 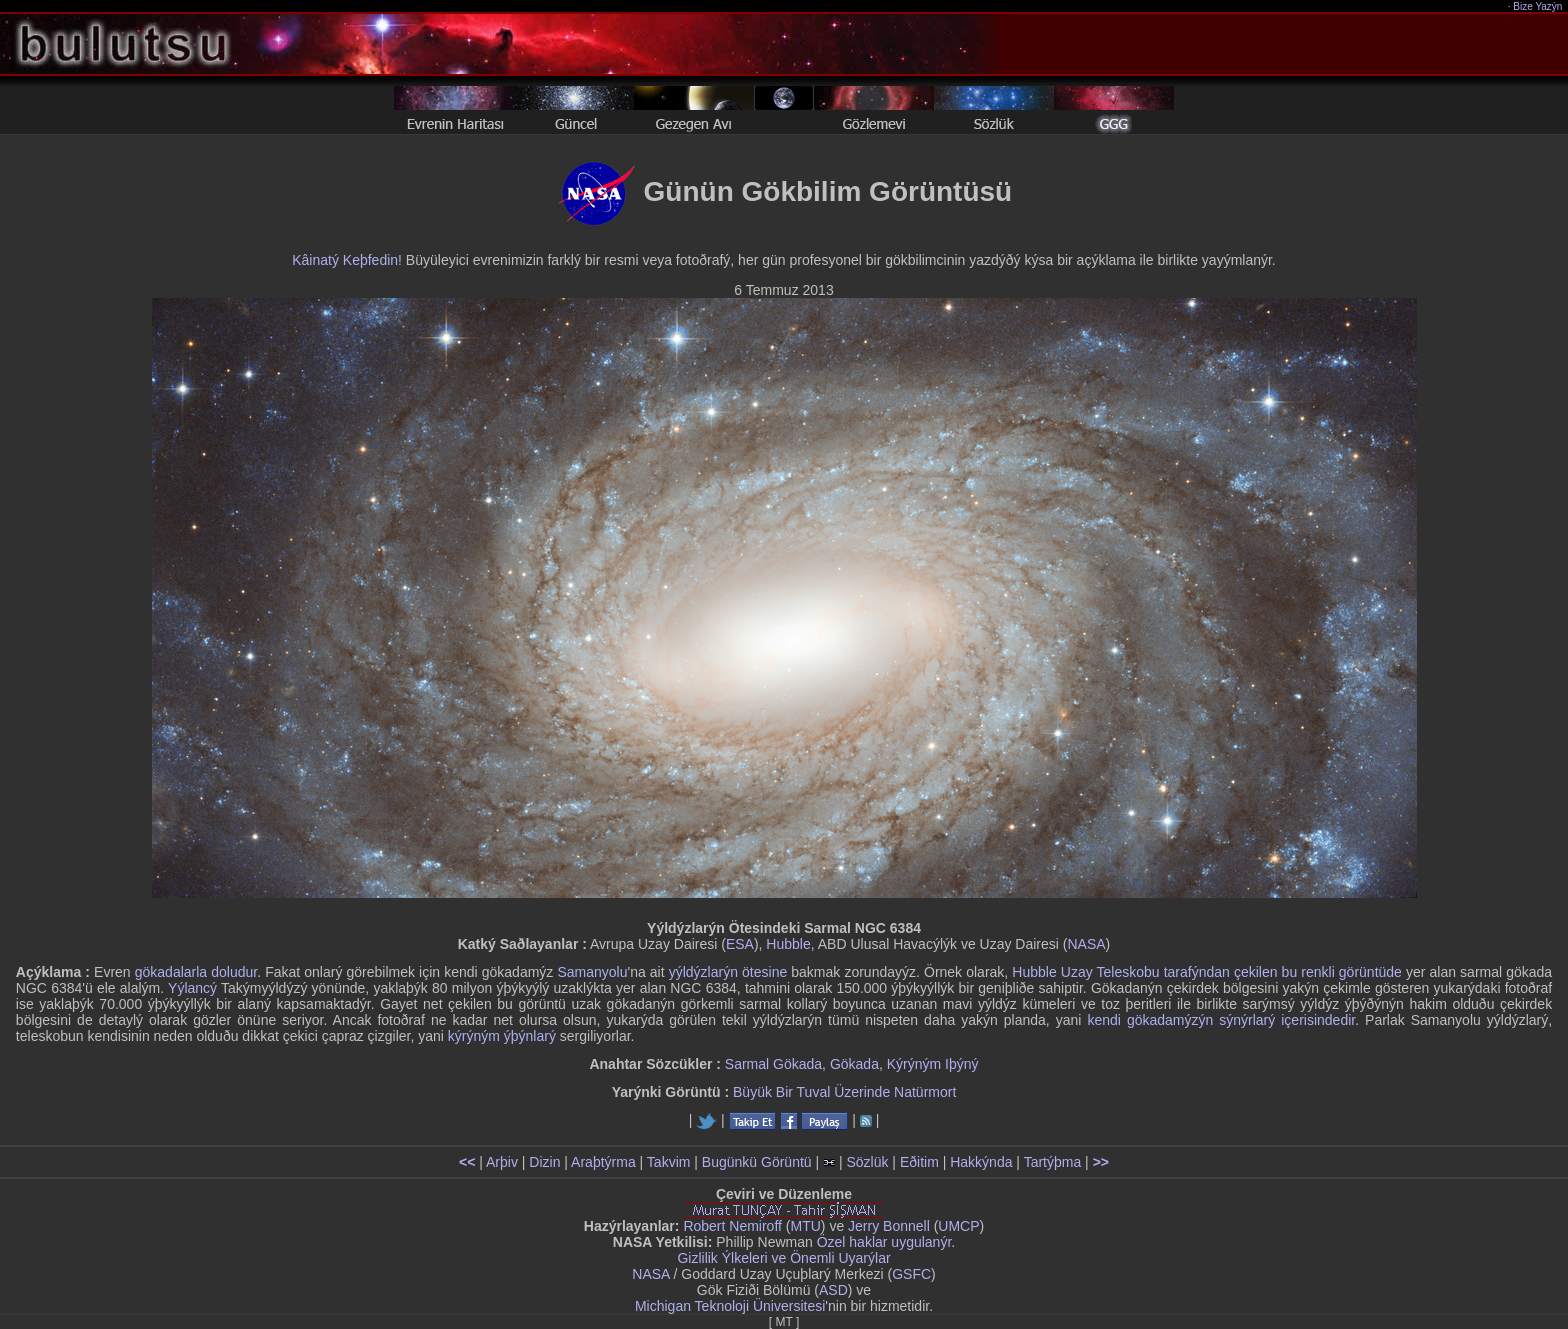 What do you see at coordinates (783, 1258) in the screenshot?
I see `Gizlilik Ýlkeleri ve Önemli Uyarýlar` at bounding box center [783, 1258].